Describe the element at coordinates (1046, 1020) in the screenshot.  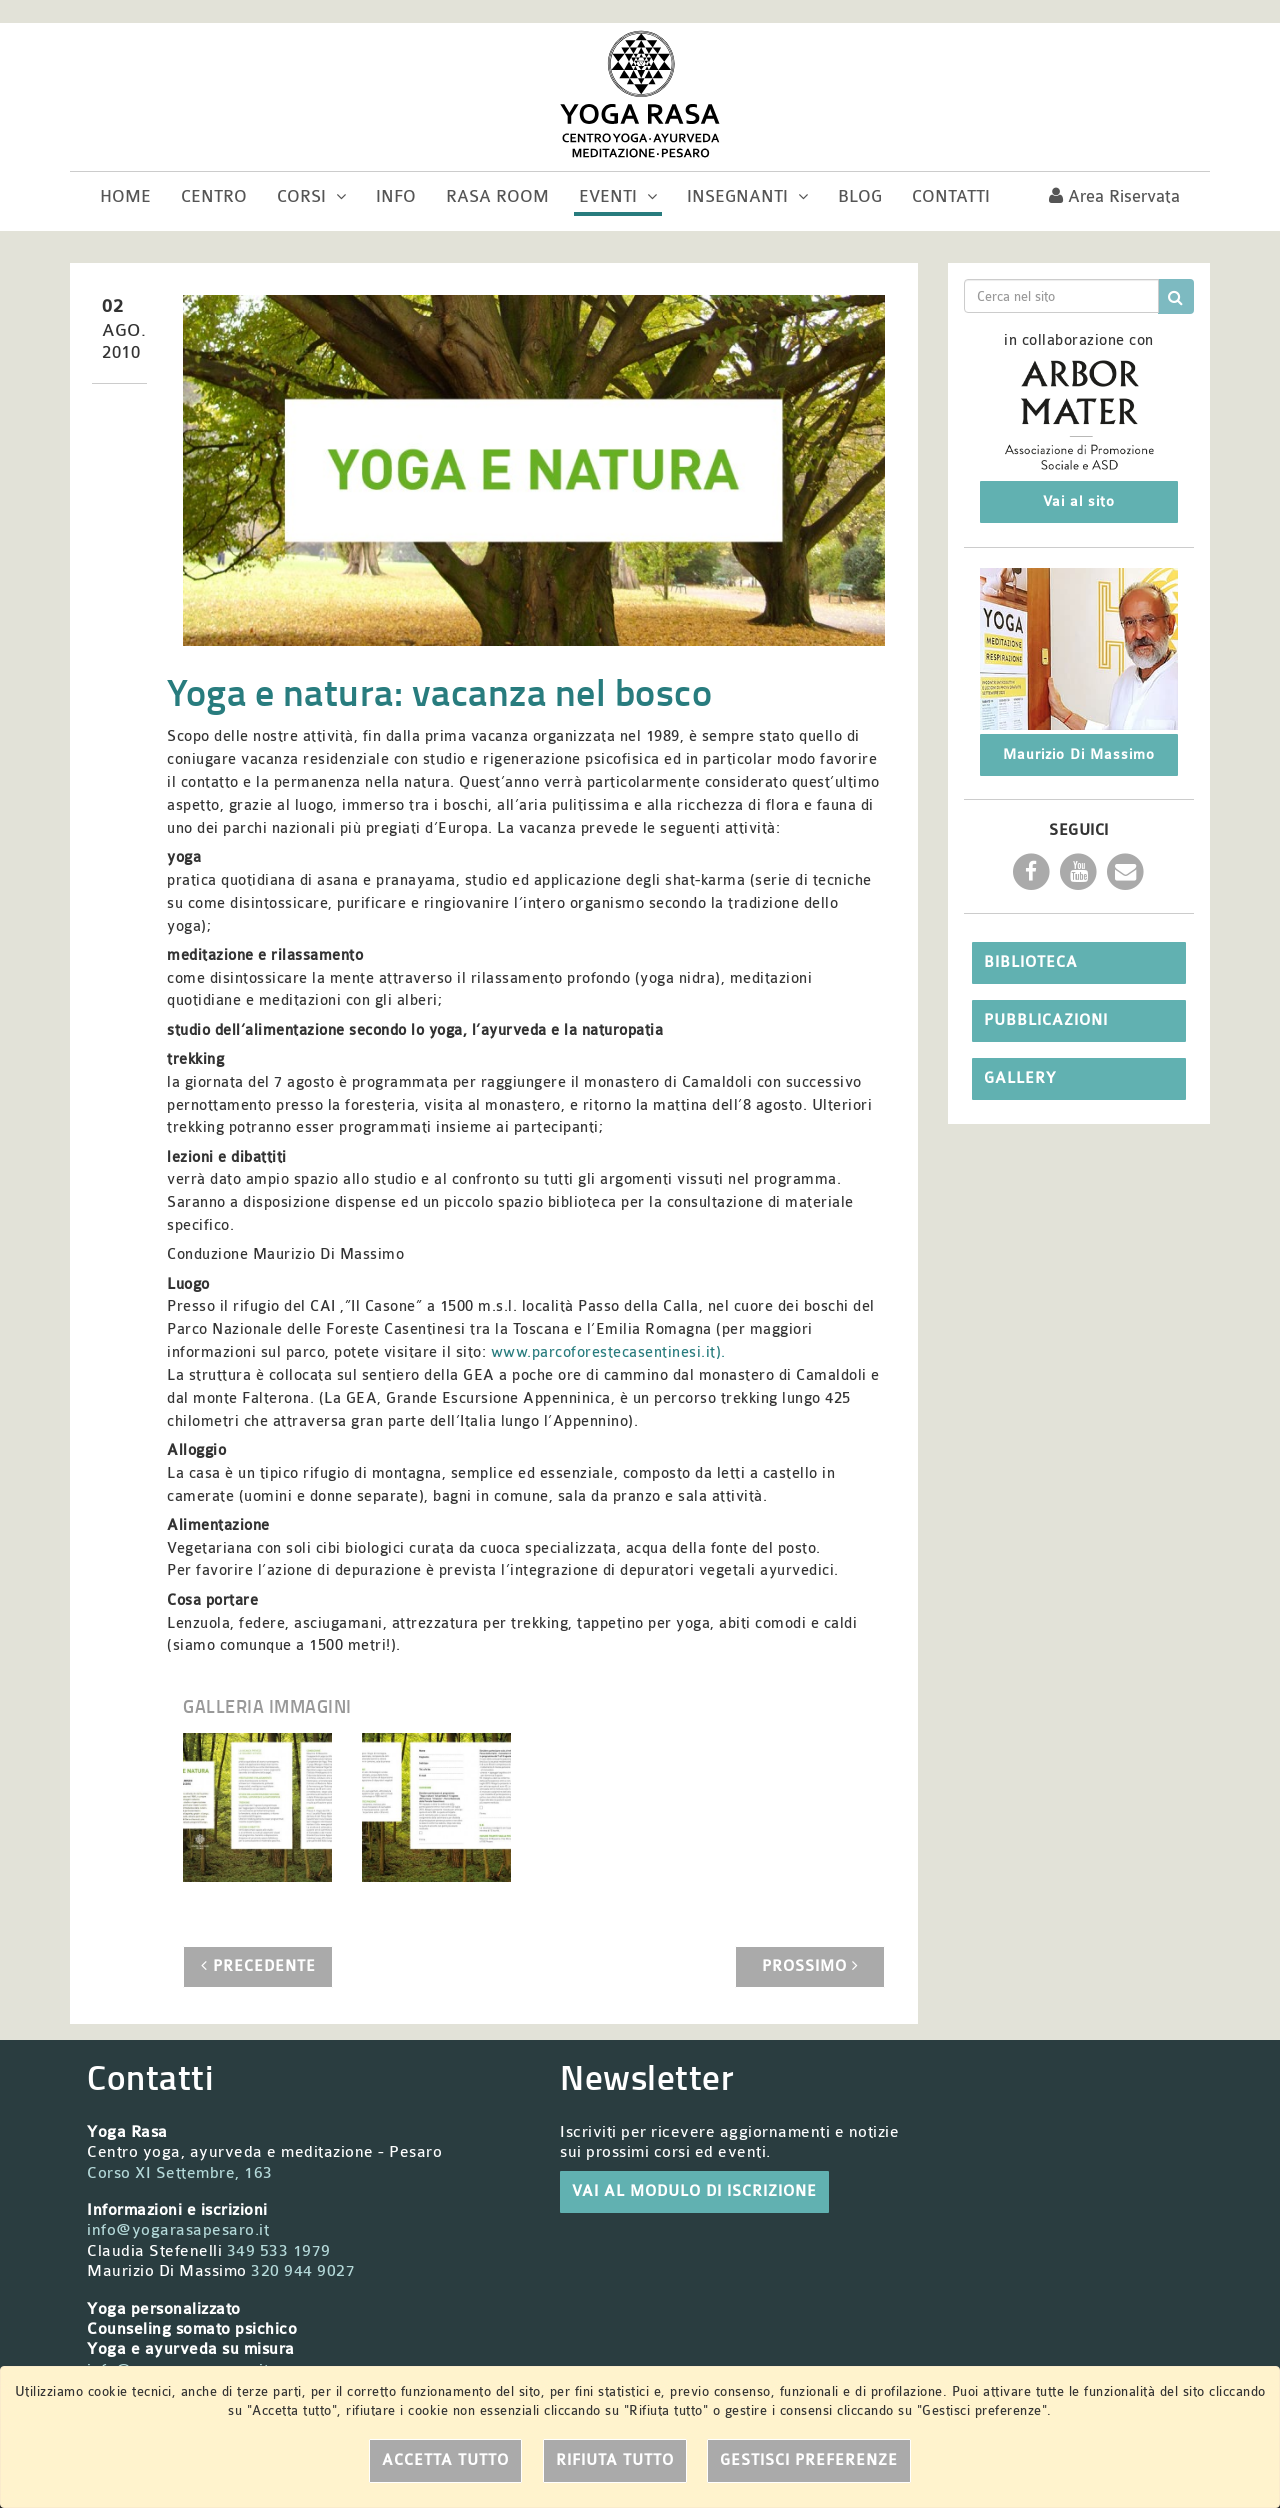
I see `Pubblicazioni` at that location.